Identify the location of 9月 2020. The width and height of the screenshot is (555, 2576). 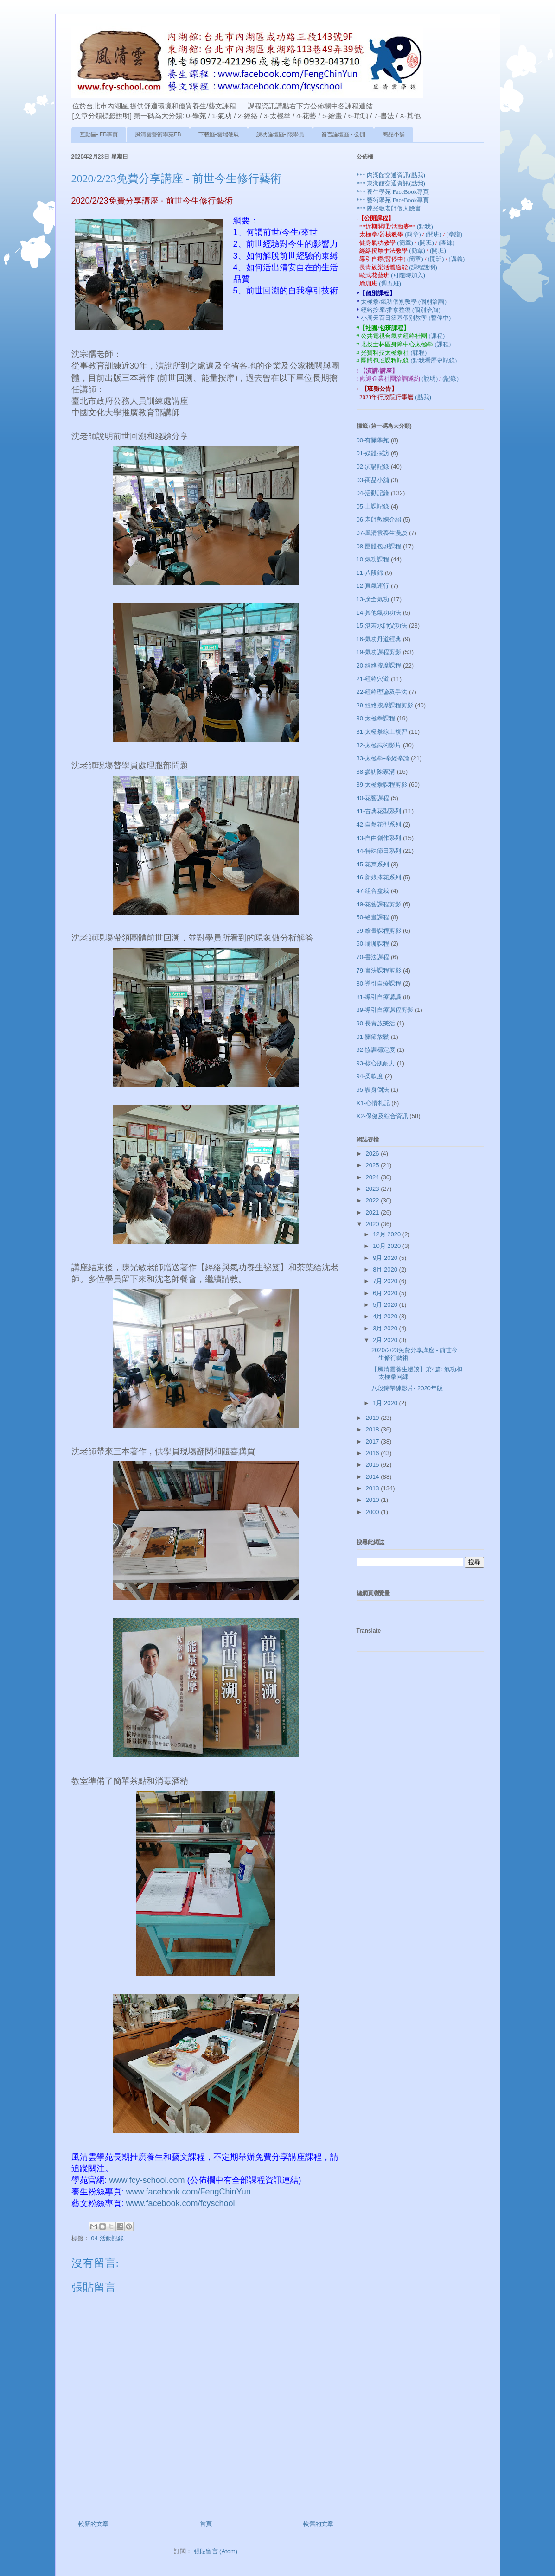
(386, 1257).